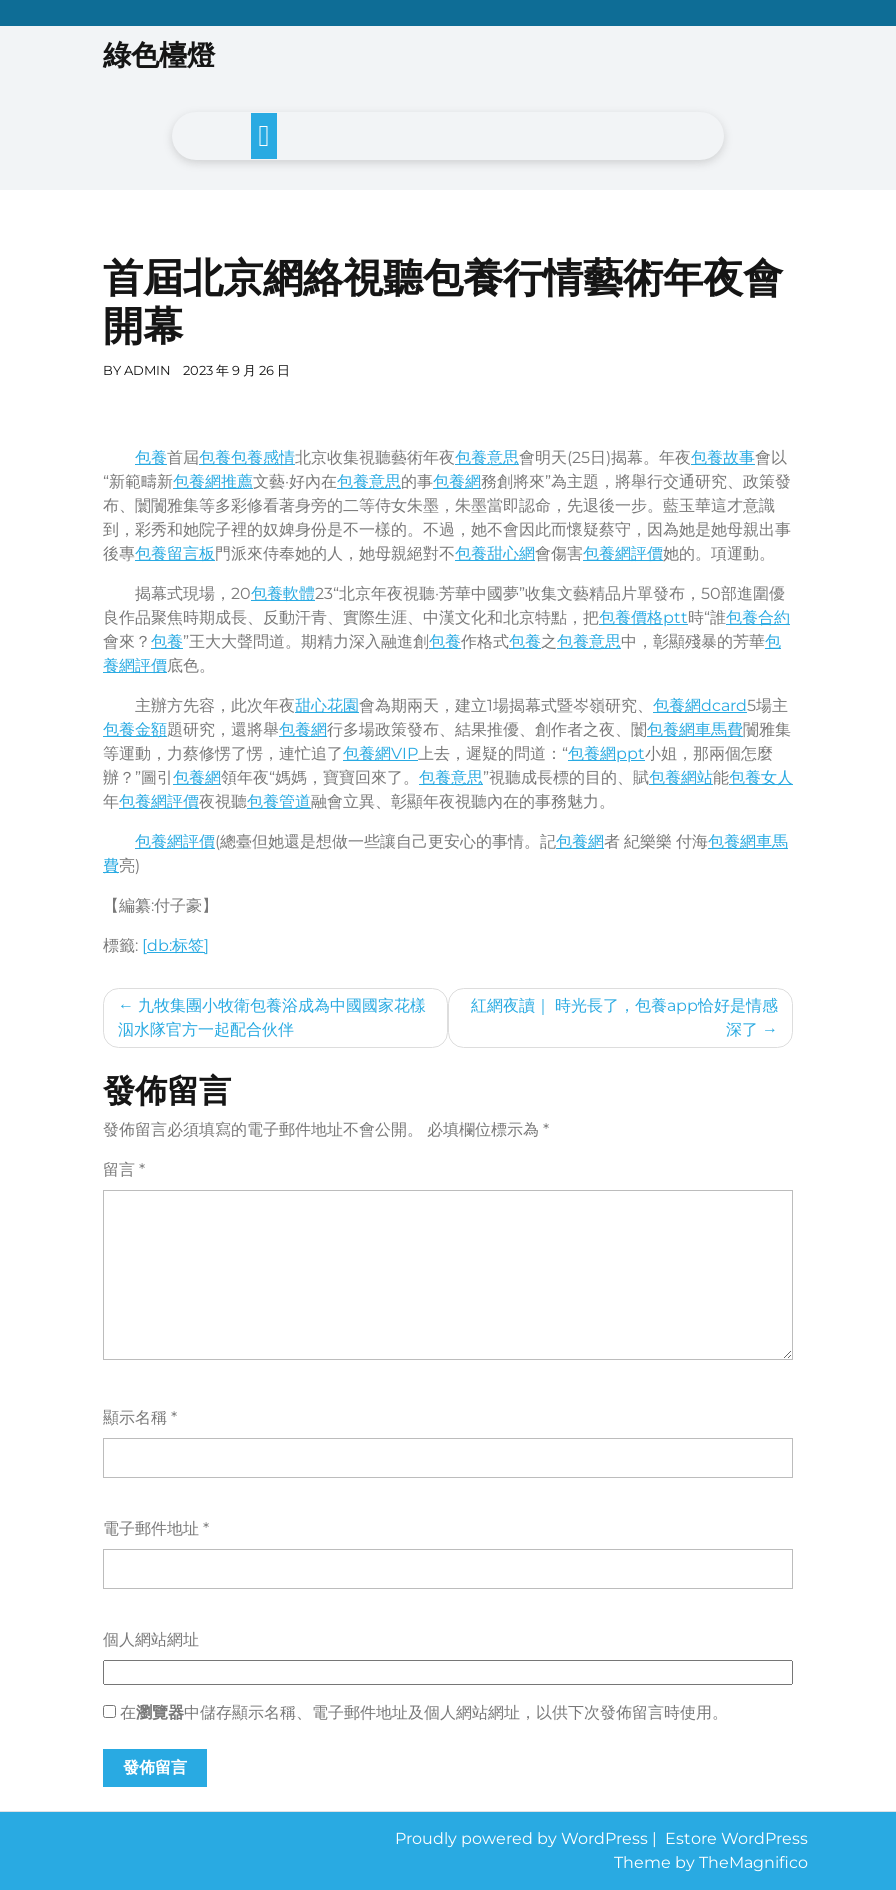 This screenshot has height=1890, width=896. What do you see at coordinates (643, 617) in the screenshot?
I see `包養價格ptt` at bounding box center [643, 617].